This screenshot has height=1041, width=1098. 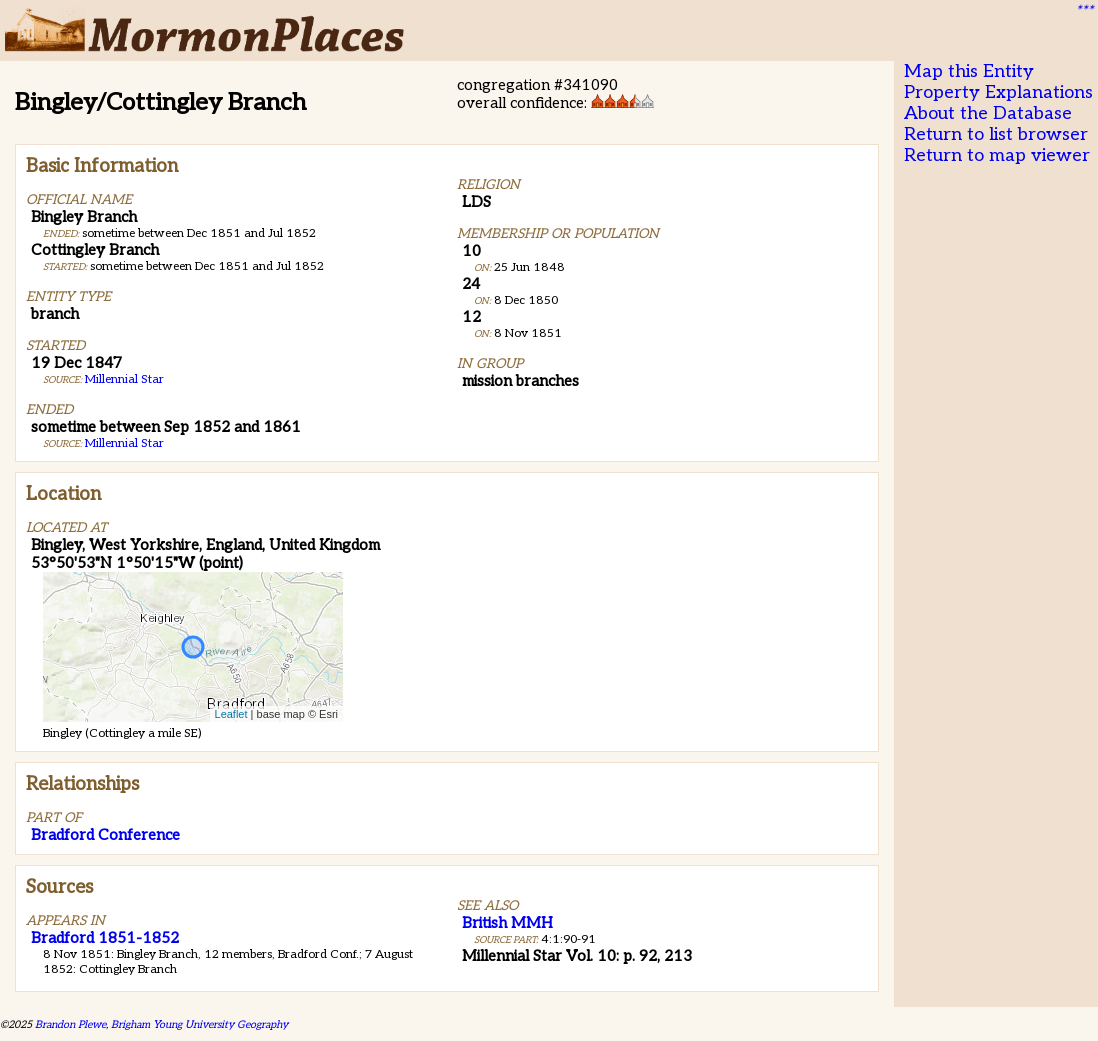 I want to click on Millennial Star, so click(x=124, y=379).